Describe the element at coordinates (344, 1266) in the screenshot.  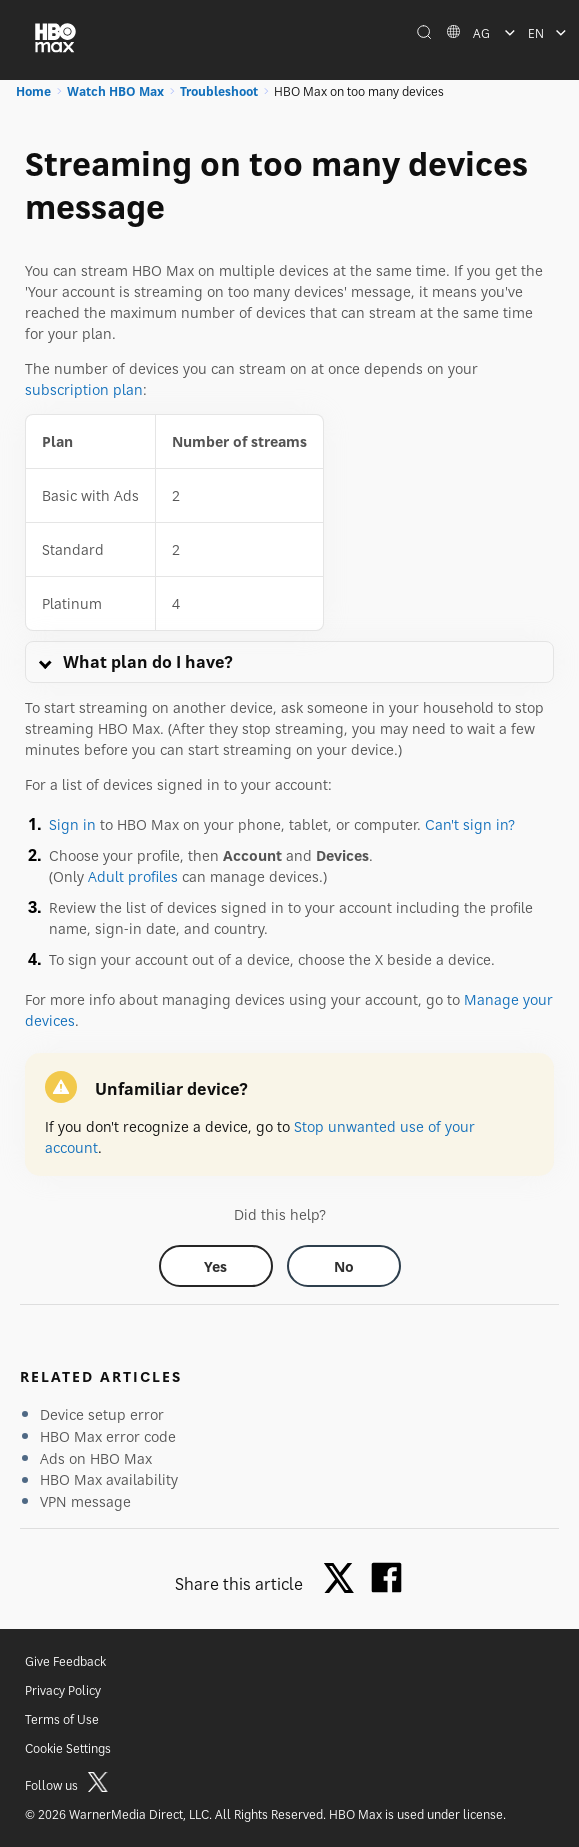
I see `[Did this help? no]` at that location.